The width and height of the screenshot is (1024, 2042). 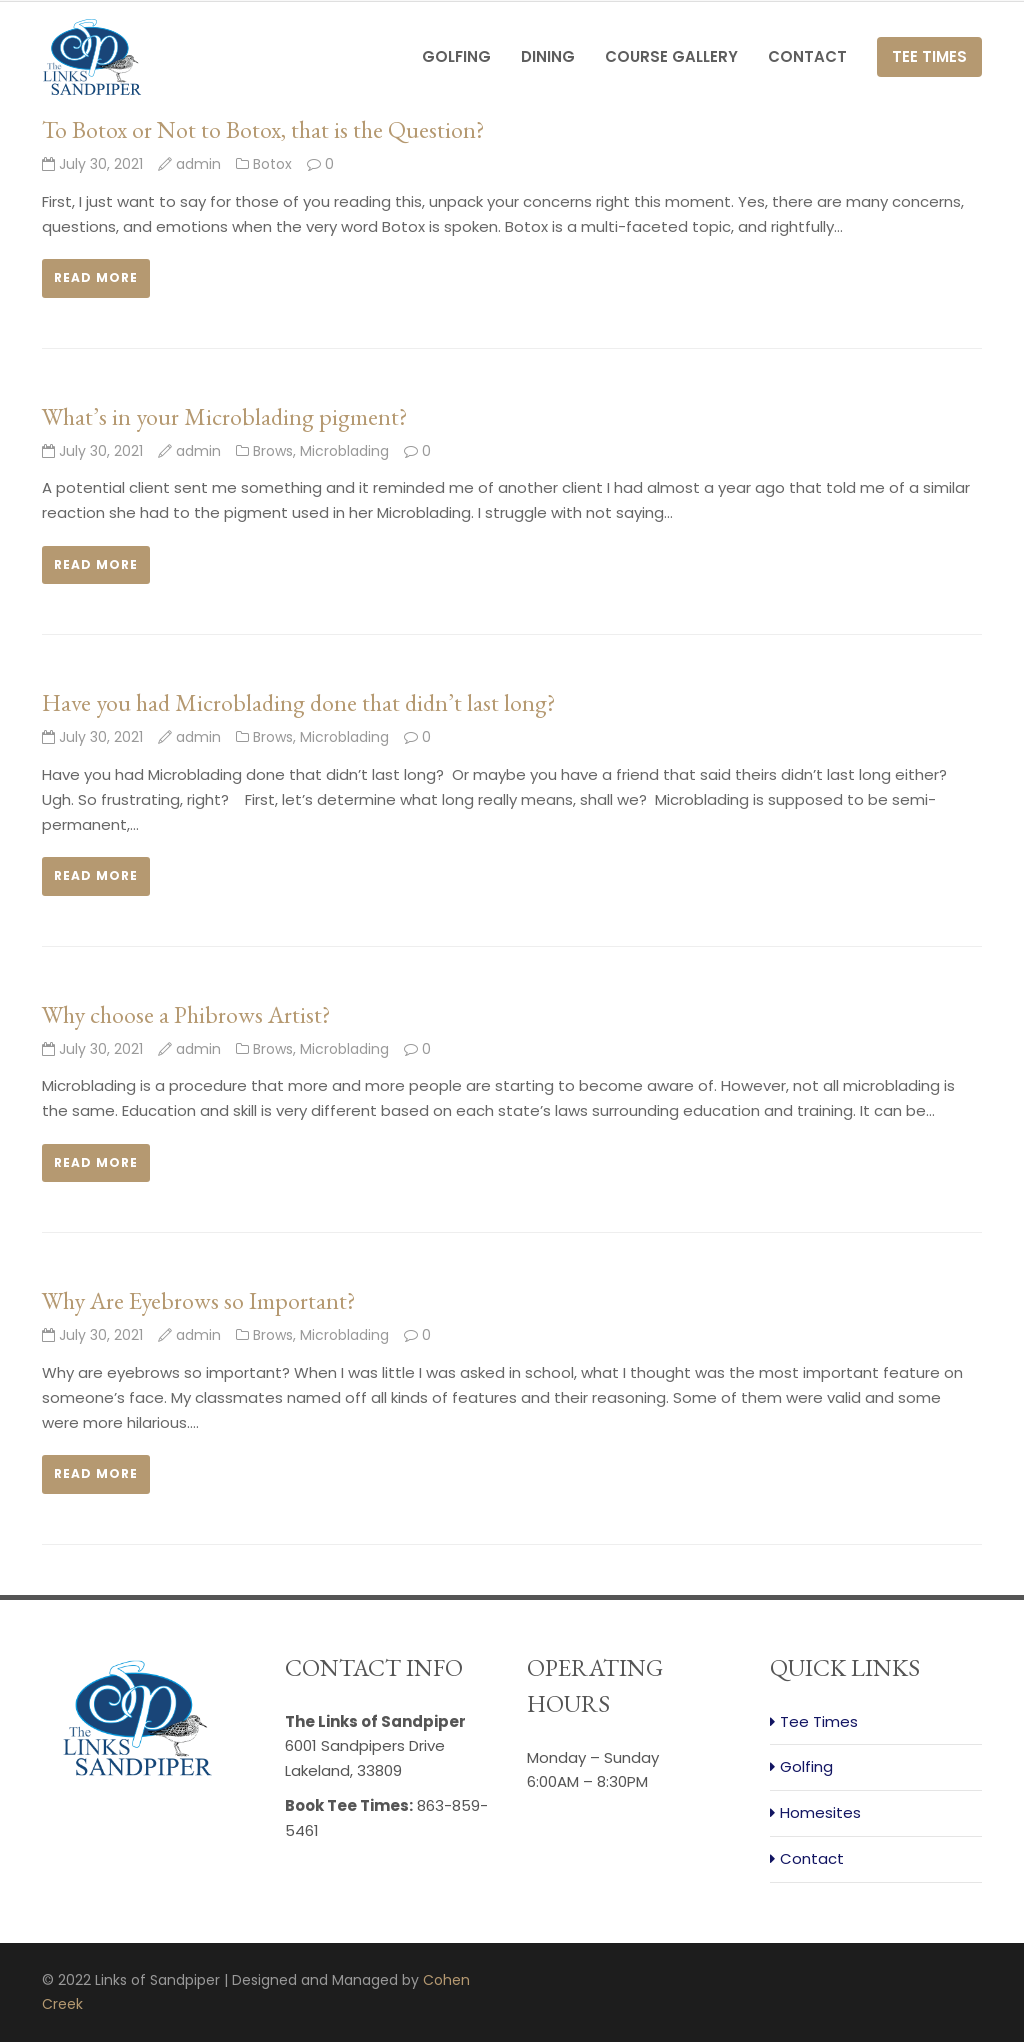 What do you see at coordinates (263, 129) in the screenshot?
I see `To Botox or Not to Botox, that is the Question?` at bounding box center [263, 129].